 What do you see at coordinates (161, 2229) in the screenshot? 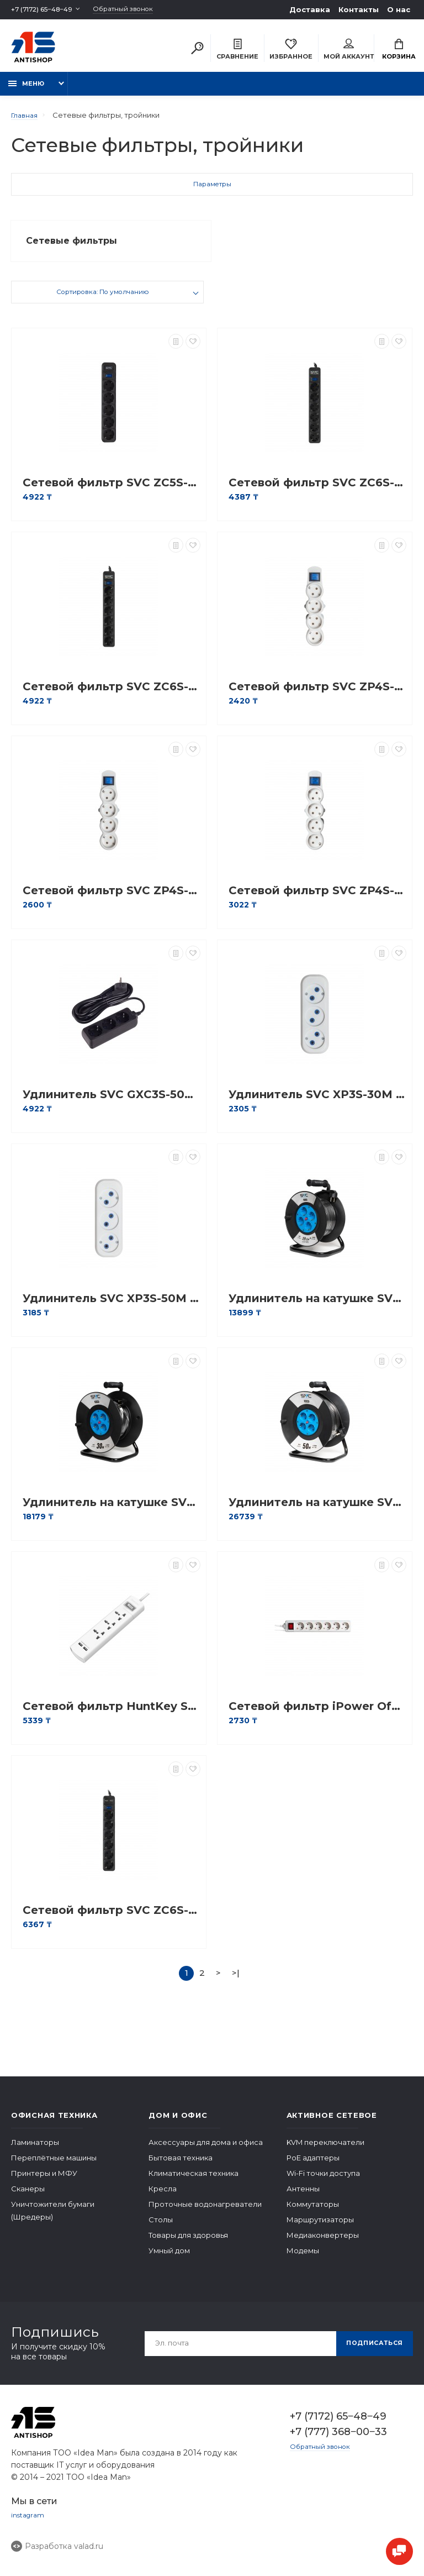
I see `Столы` at bounding box center [161, 2229].